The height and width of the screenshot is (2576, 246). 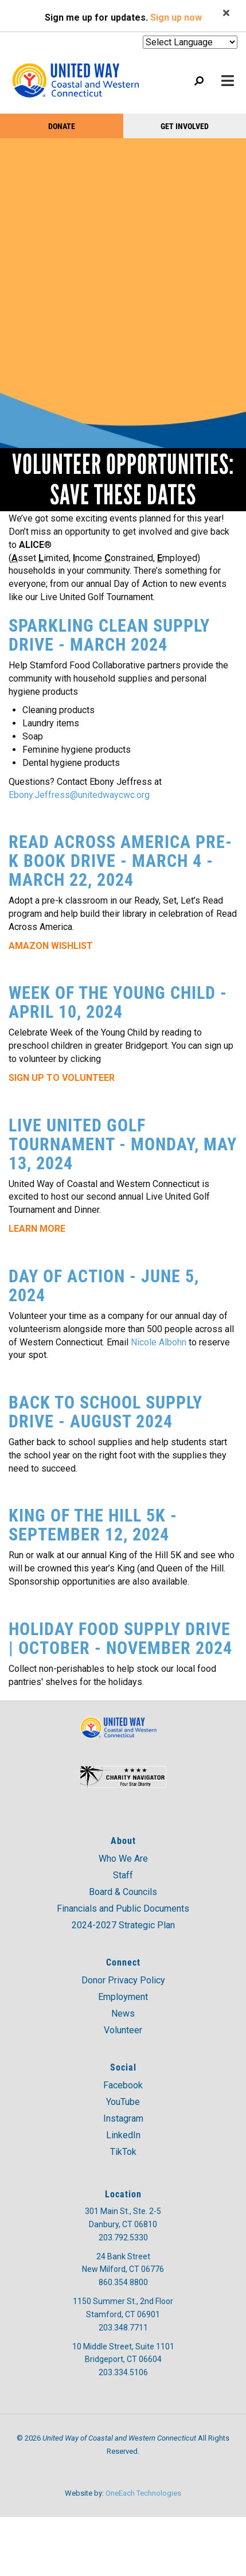 I want to click on 2024-2027 Strategic Plan, so click(x=123, y=1925).